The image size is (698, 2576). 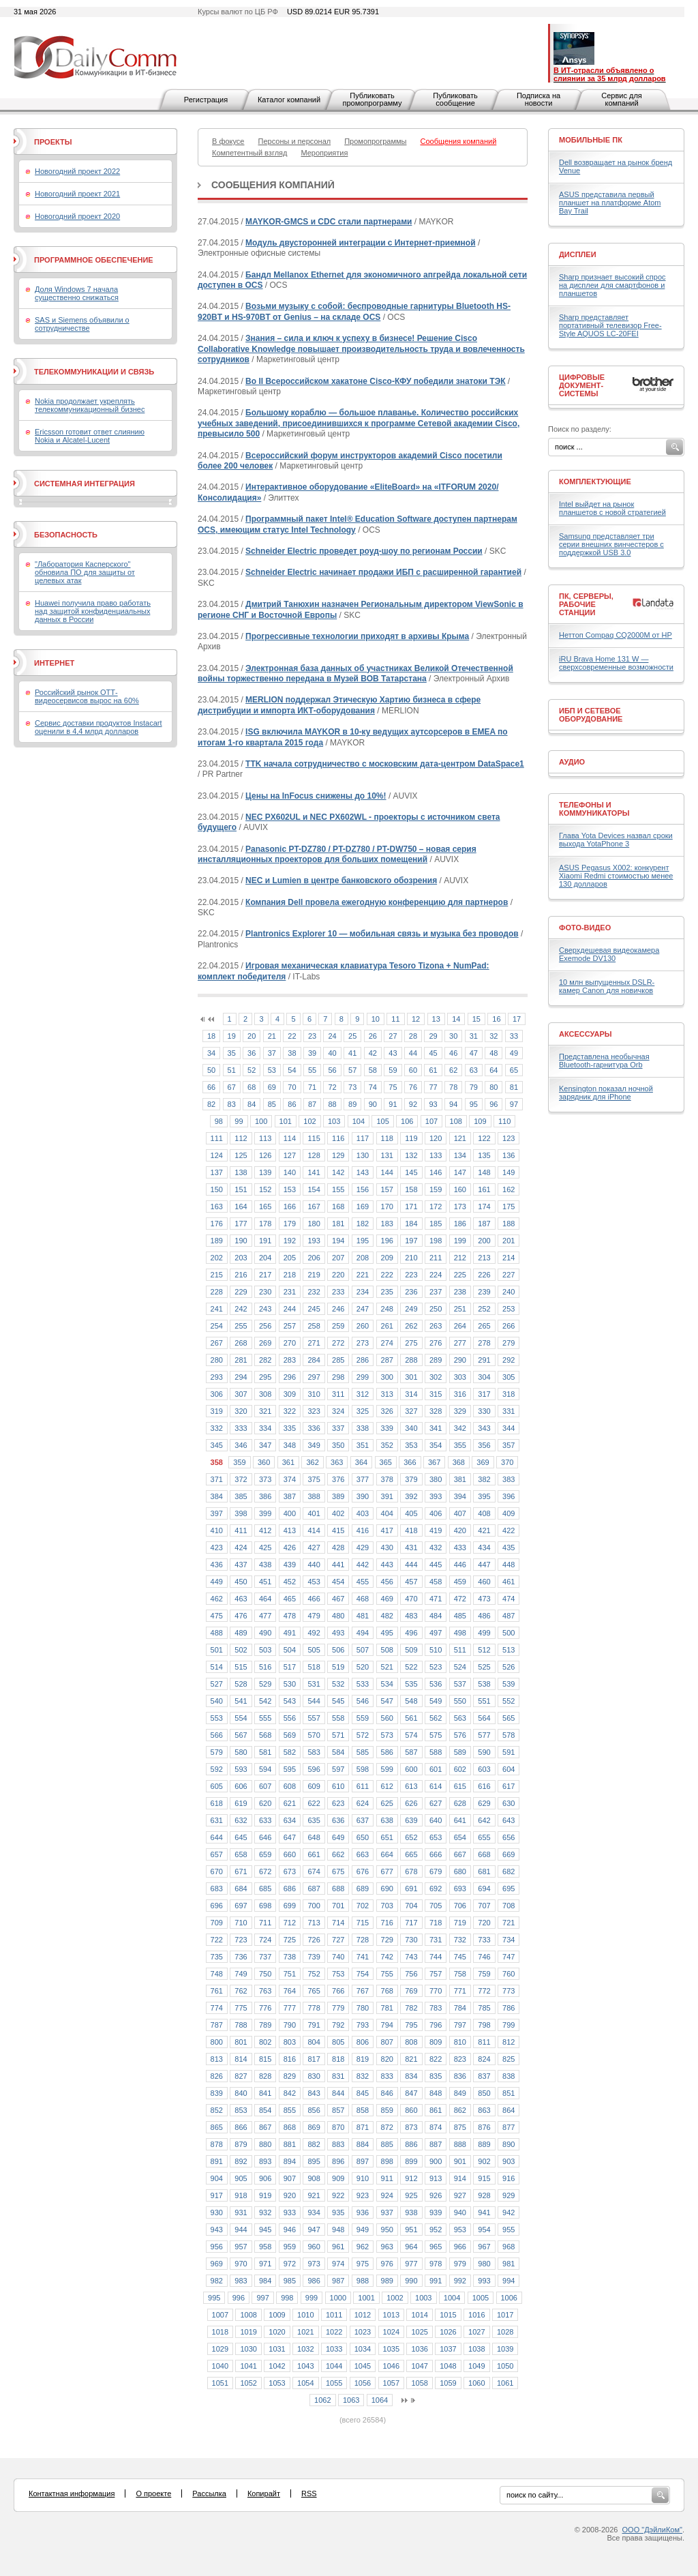 I want to click on 795, so click(x=411, y=2025).